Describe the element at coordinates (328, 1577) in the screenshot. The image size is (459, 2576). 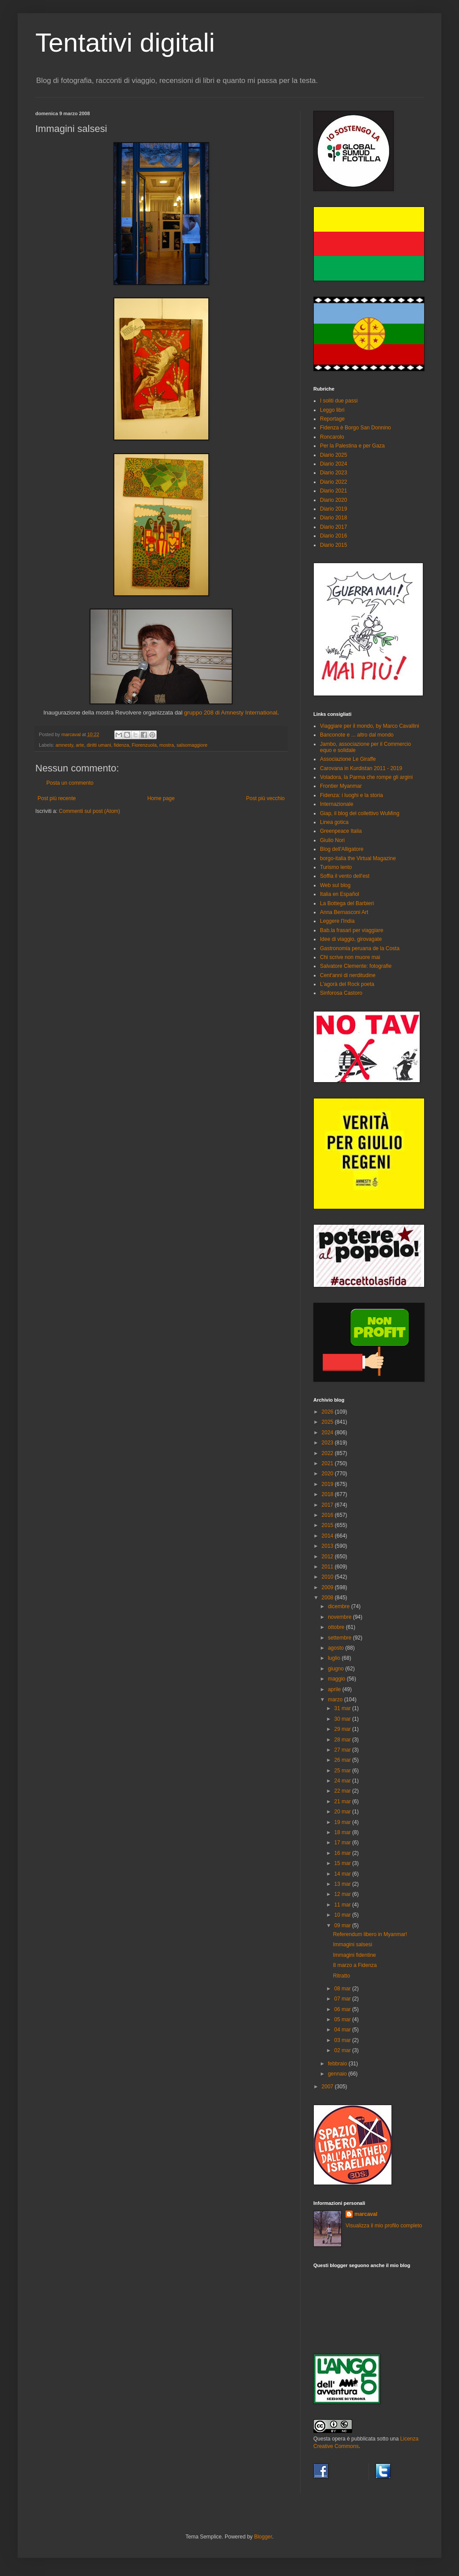
I see `2010` at that location.